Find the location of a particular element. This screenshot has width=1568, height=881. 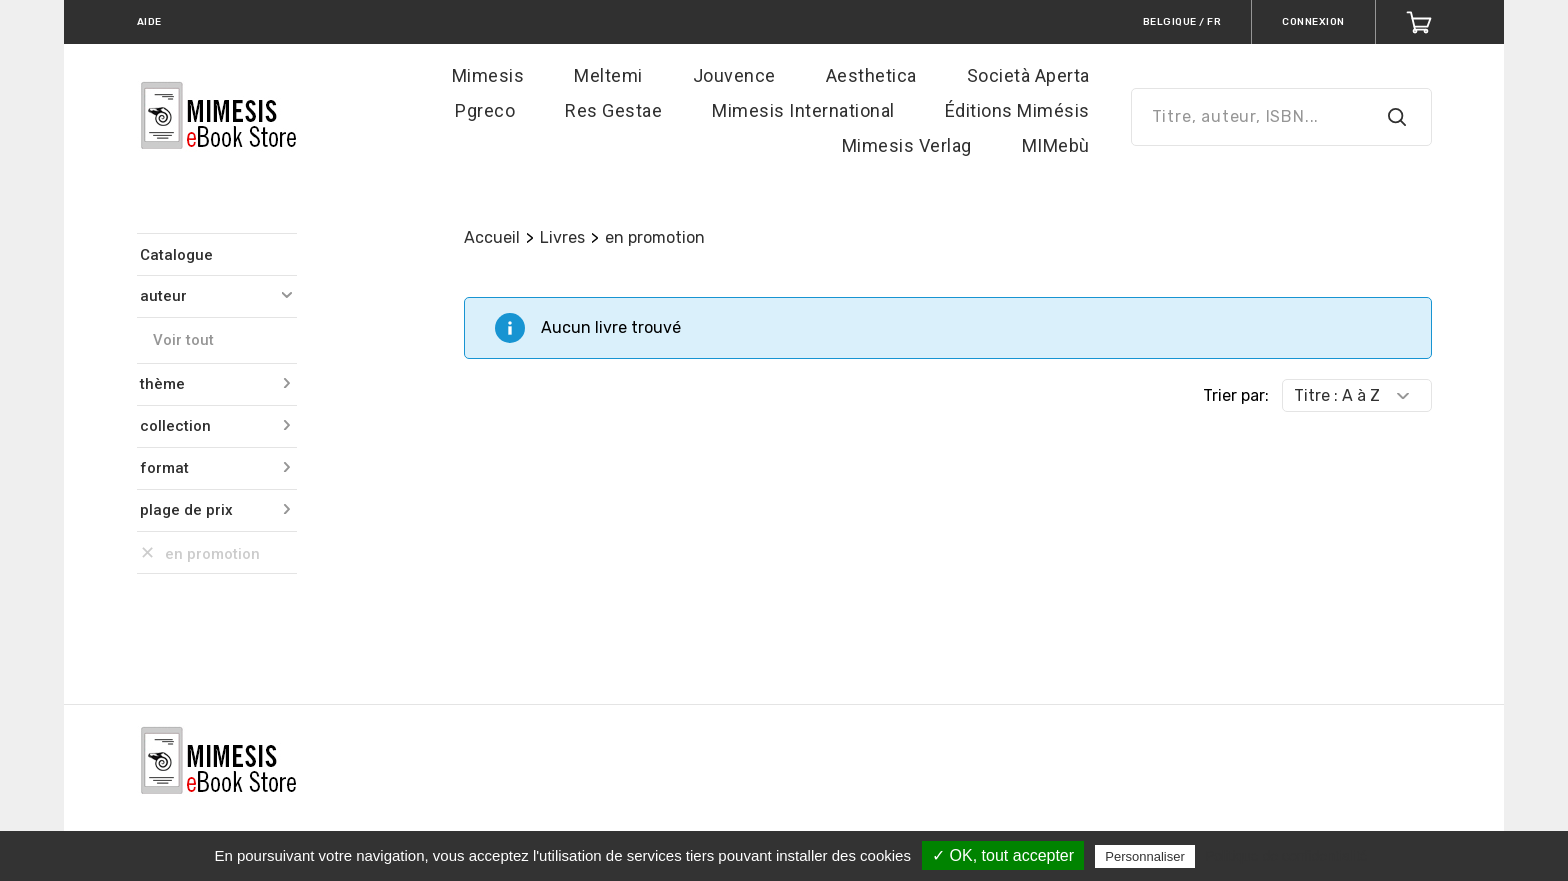

Mimesis is located at coordinates (488, 75).